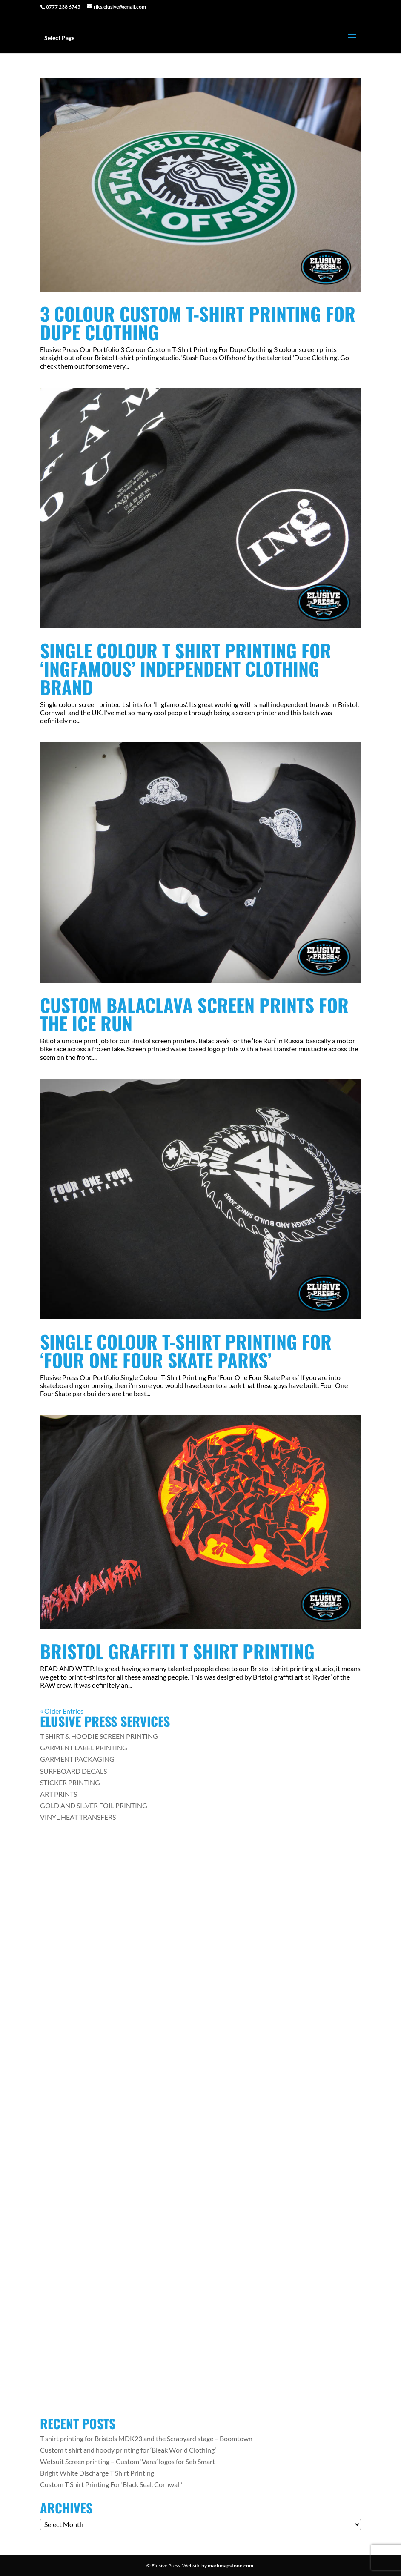 Image resolution: width=401 pixels, height=2576 pixels. I want to click on GOLD AND SILVER FOIL PRINTING, so click(93, 1805).